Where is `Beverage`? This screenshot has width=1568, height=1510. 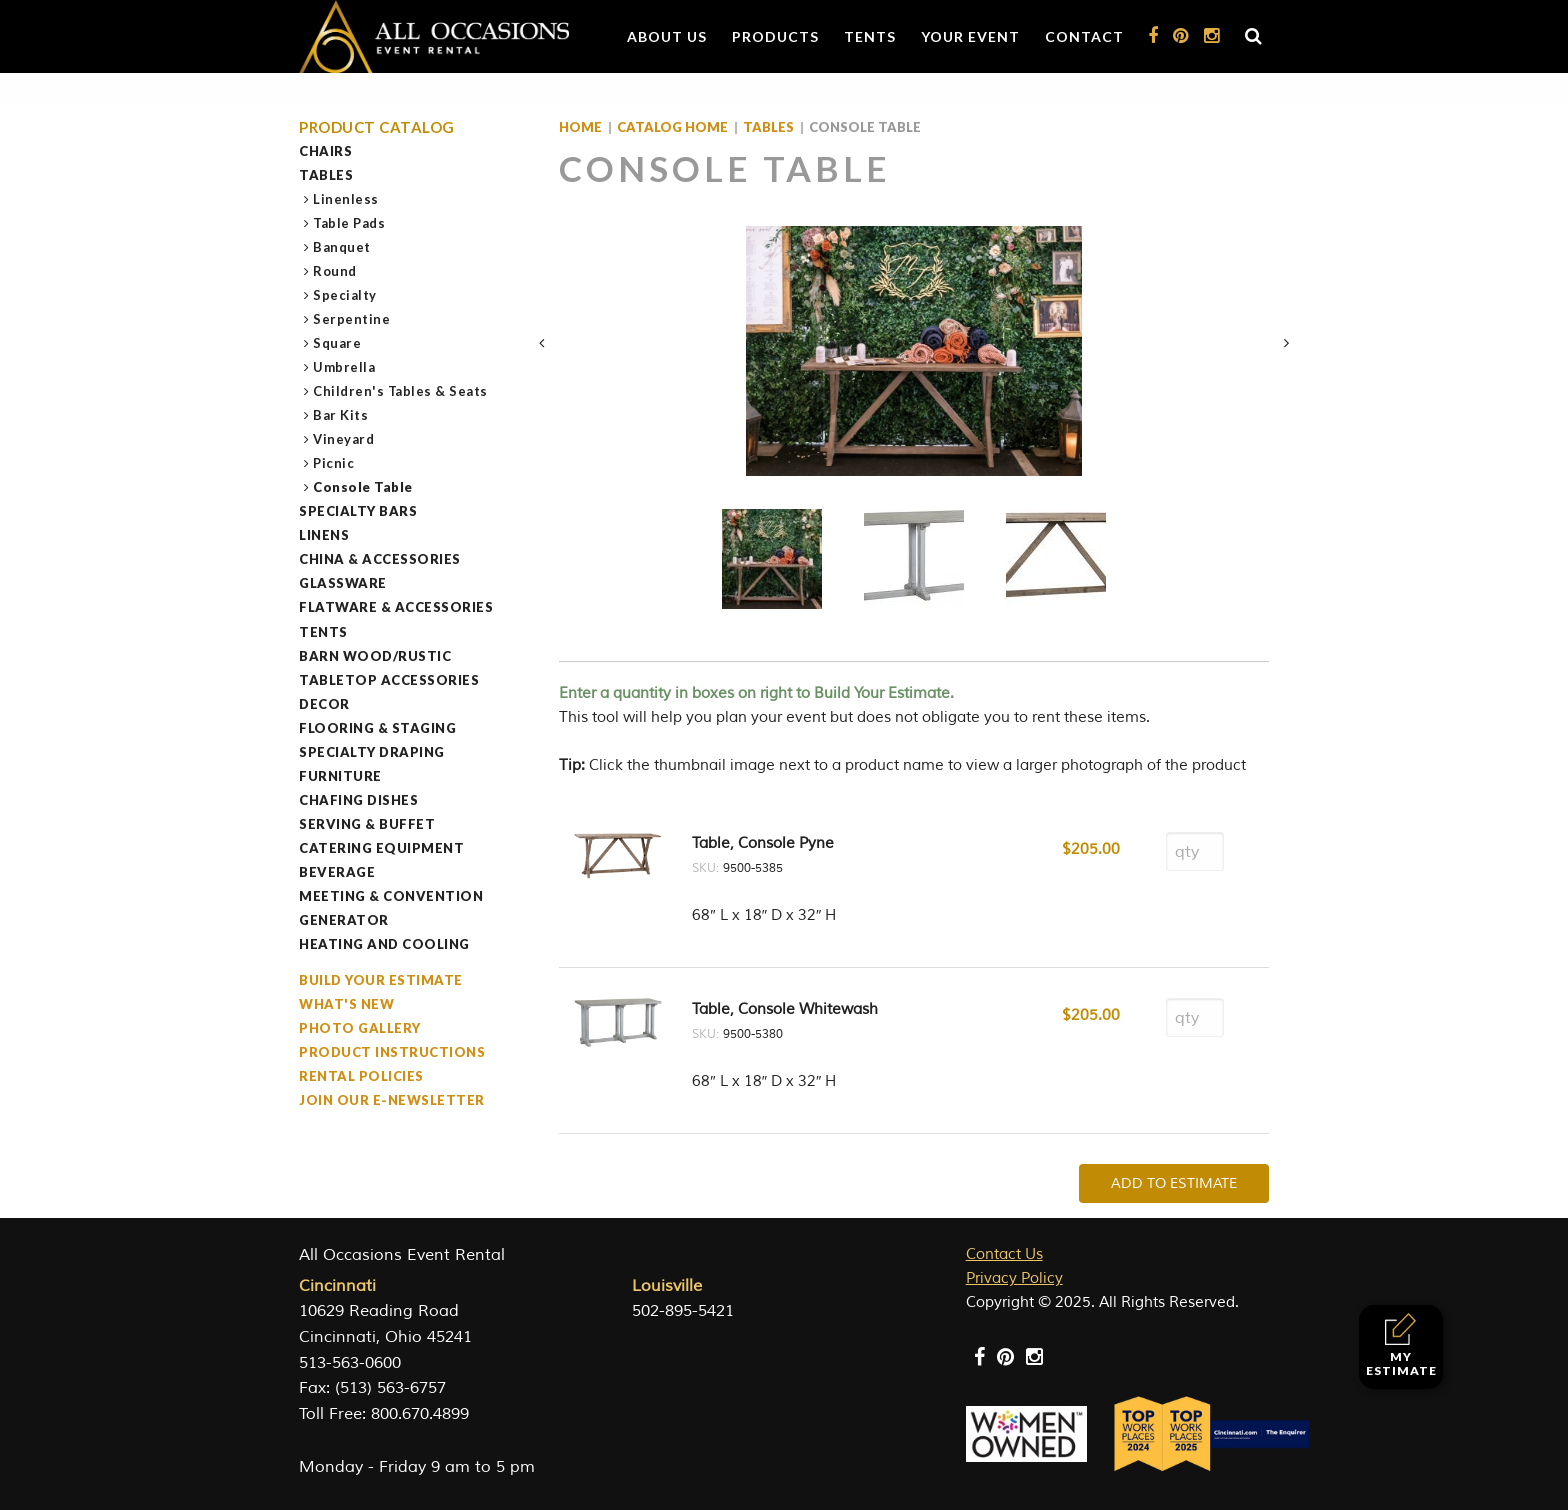
Beverage is located at coordinates (337, 872).